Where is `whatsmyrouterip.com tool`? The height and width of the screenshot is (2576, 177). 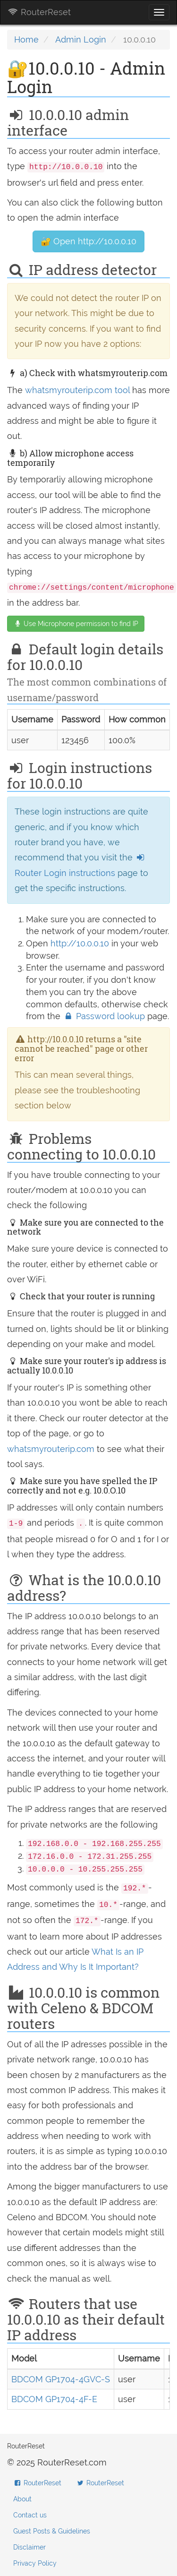 whatsmyrouterip.com tool is located at coordinates (77, 390).